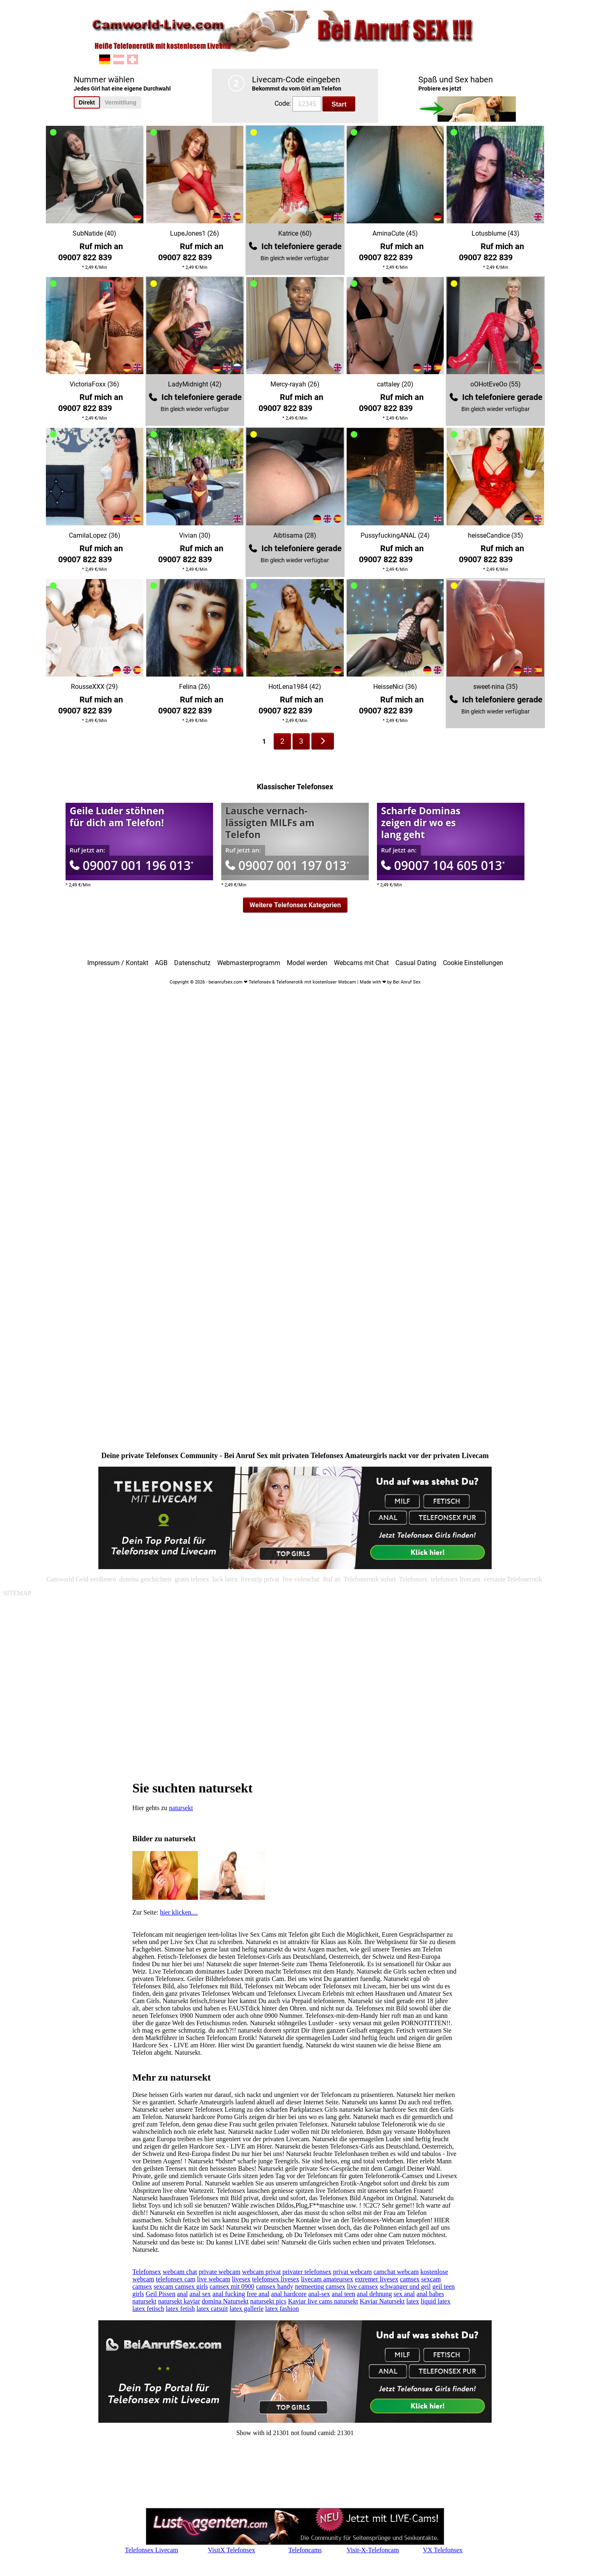 This screenshot has width=590, height=2576. What do you see at coordinates (404, 2293) in the screenshot?
I see `sex anal` at bounding box center [404, 2293].